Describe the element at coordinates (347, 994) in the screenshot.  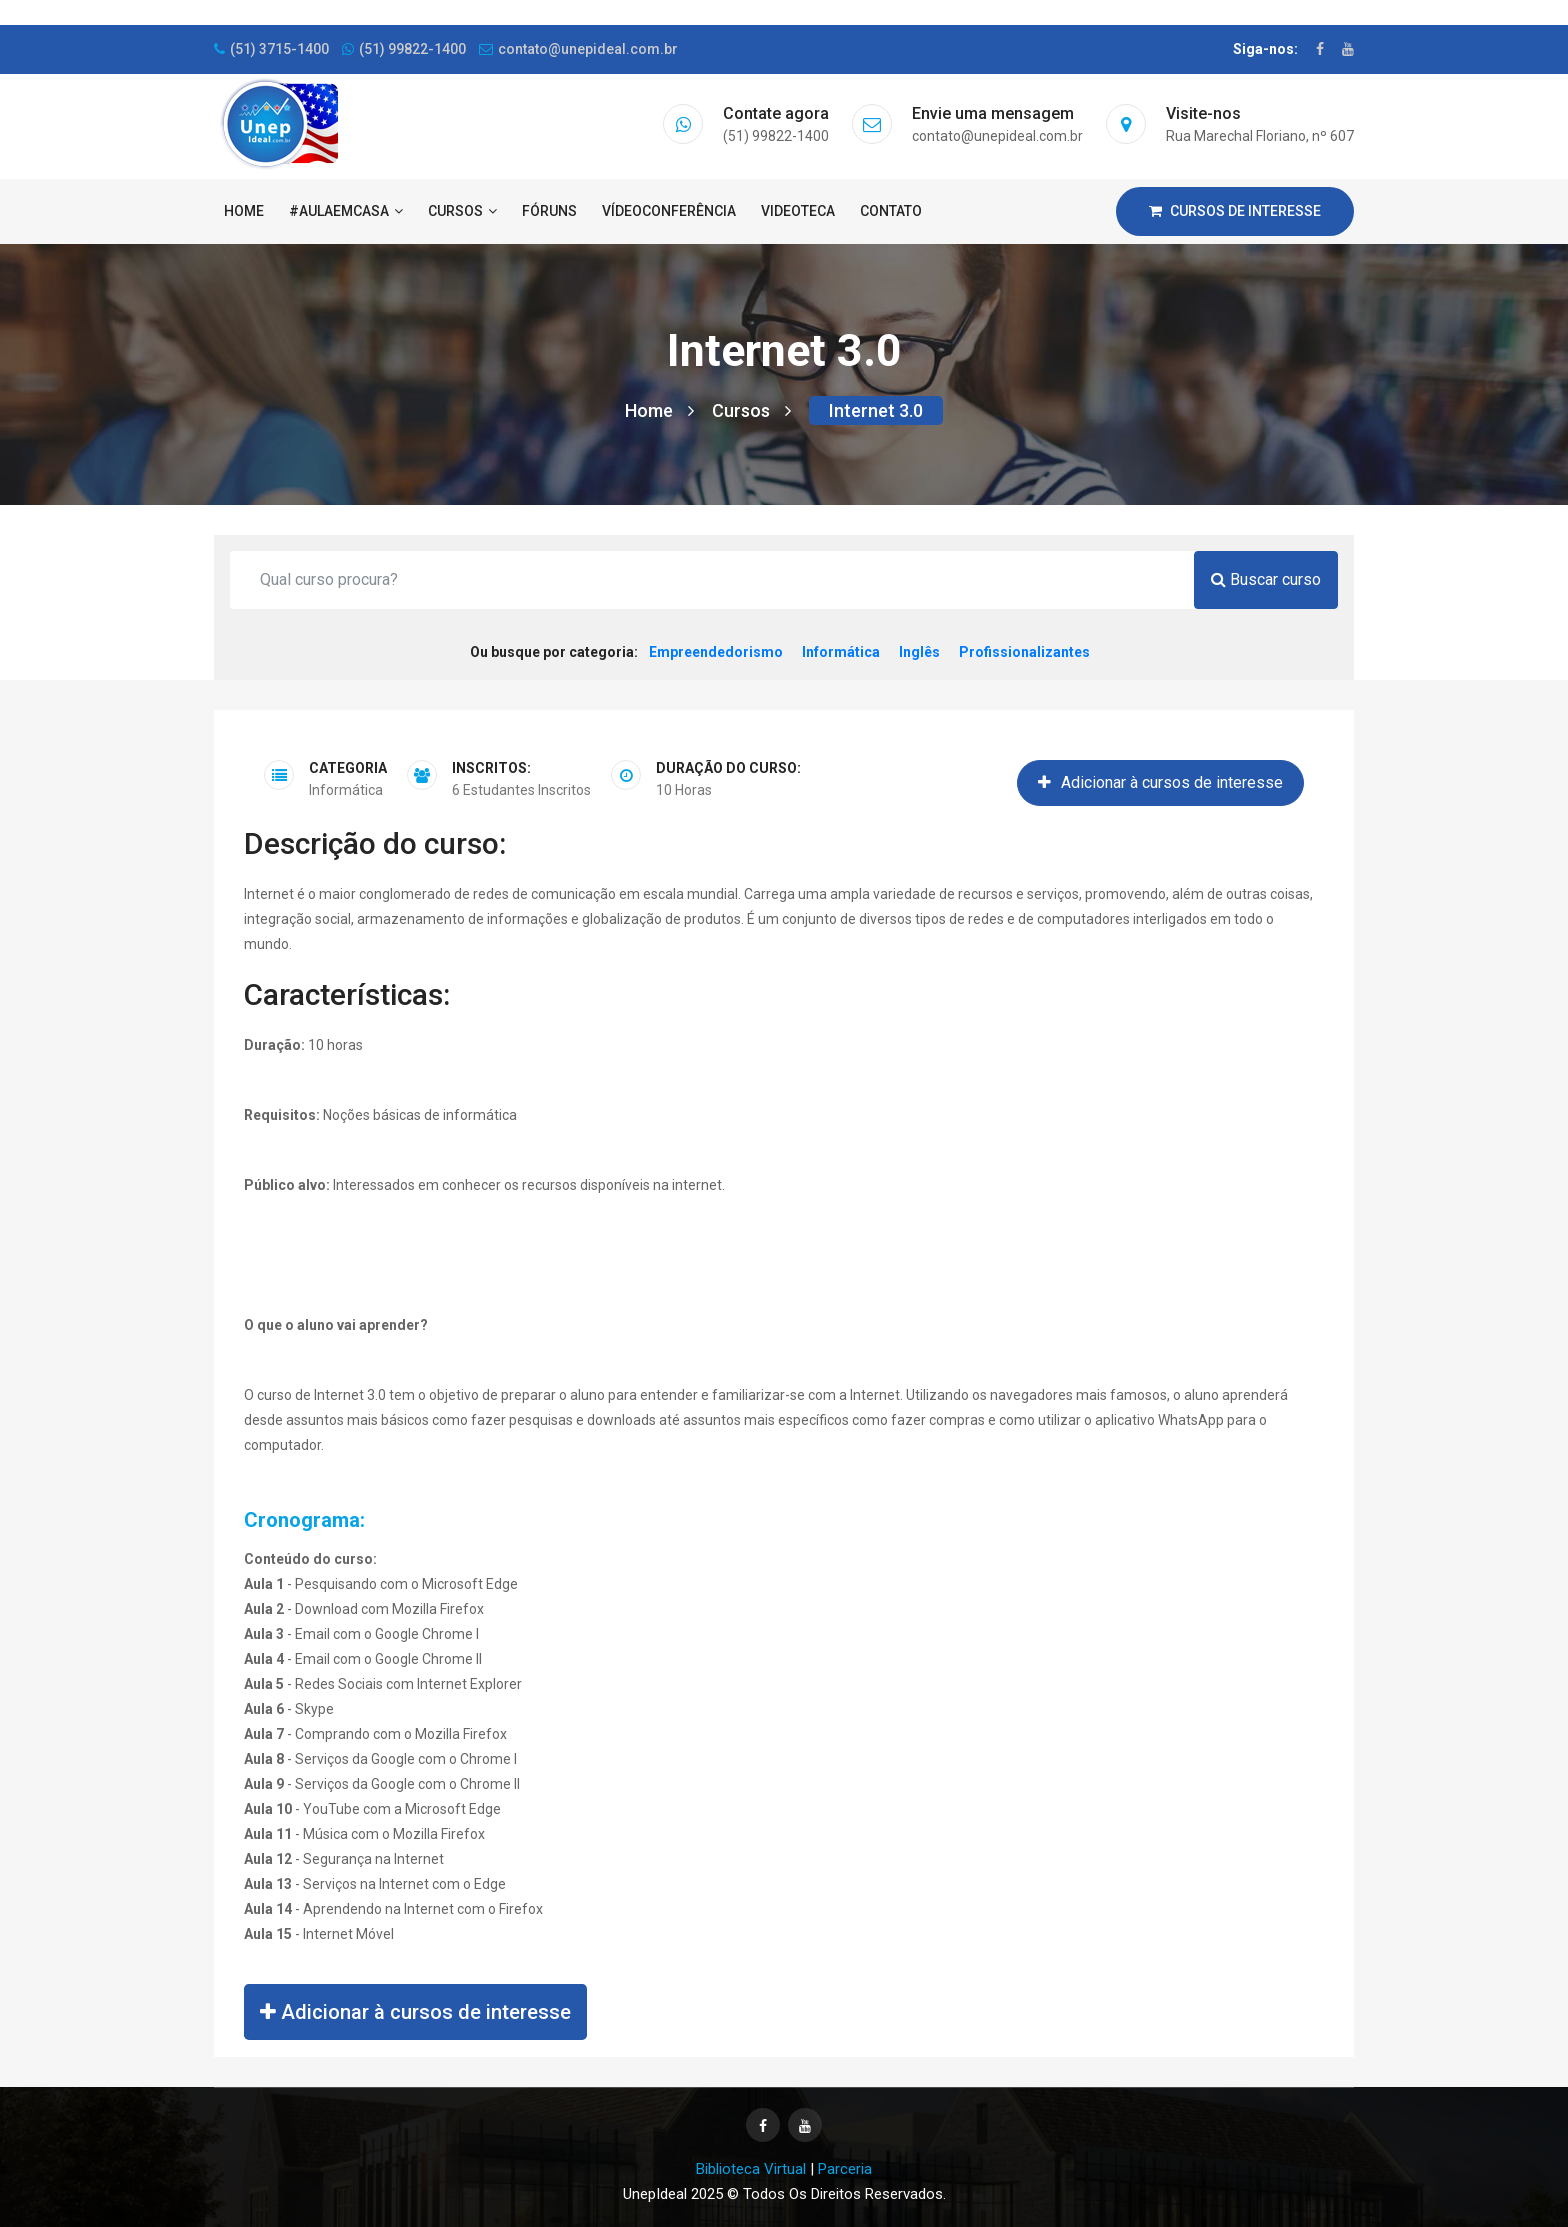
I see `Características:` at that location.